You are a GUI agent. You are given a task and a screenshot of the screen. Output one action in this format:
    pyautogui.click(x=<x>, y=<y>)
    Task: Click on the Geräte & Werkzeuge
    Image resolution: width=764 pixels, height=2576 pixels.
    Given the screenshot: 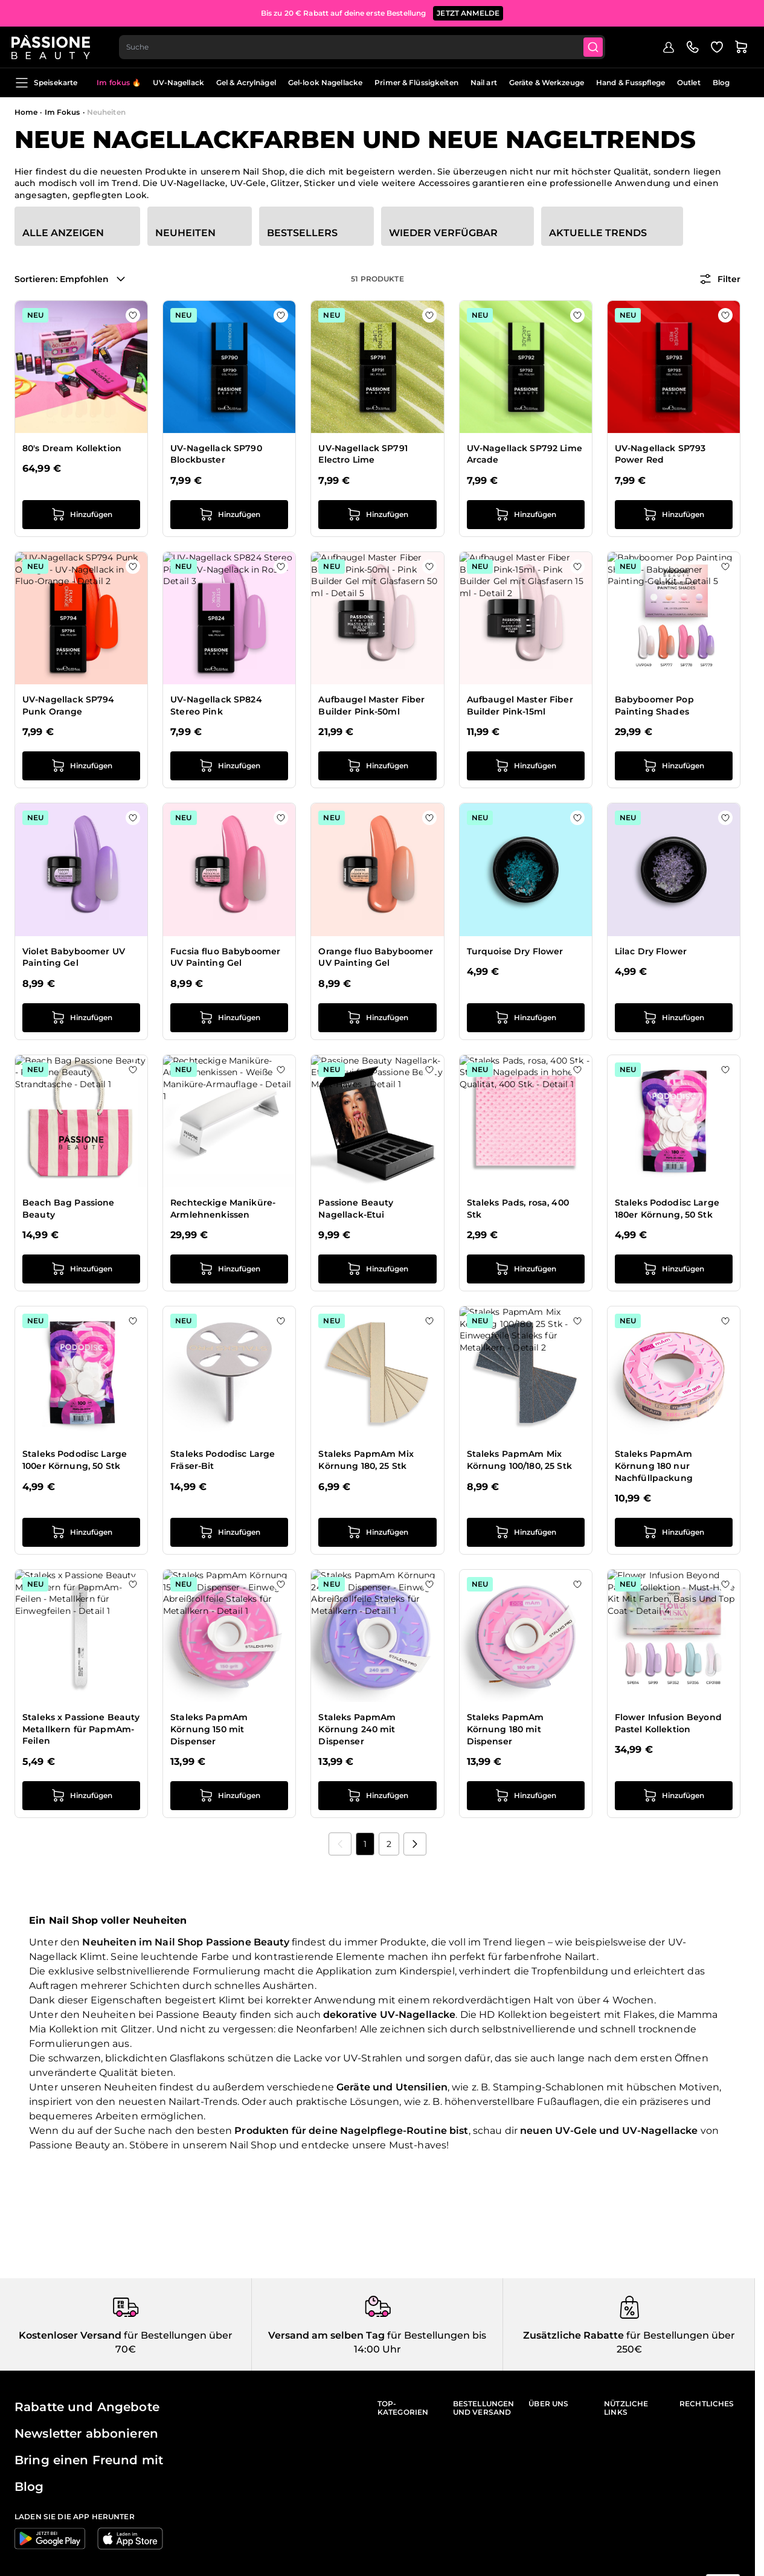 What is the action you would take?
    pyautogui.click(x=546, y=82)
    